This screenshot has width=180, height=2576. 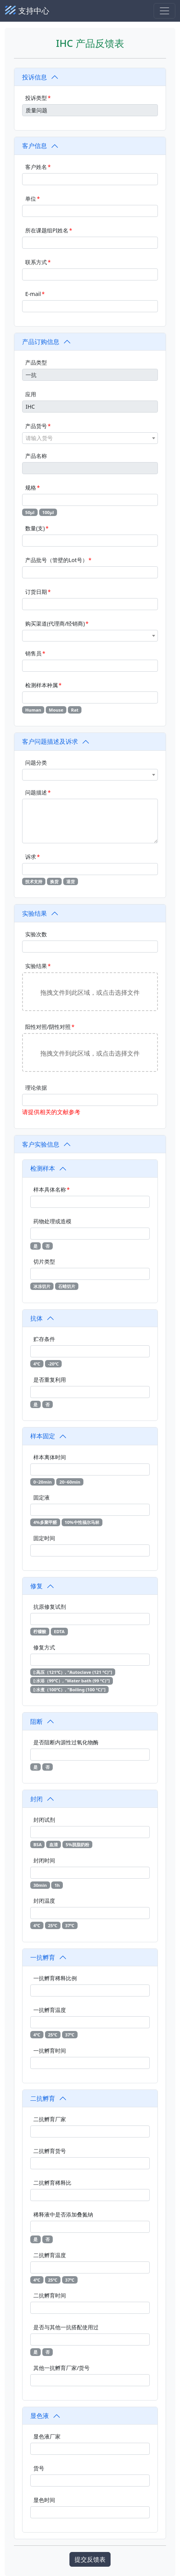 I want to click on 封闭, so click(x=36, y=1799).